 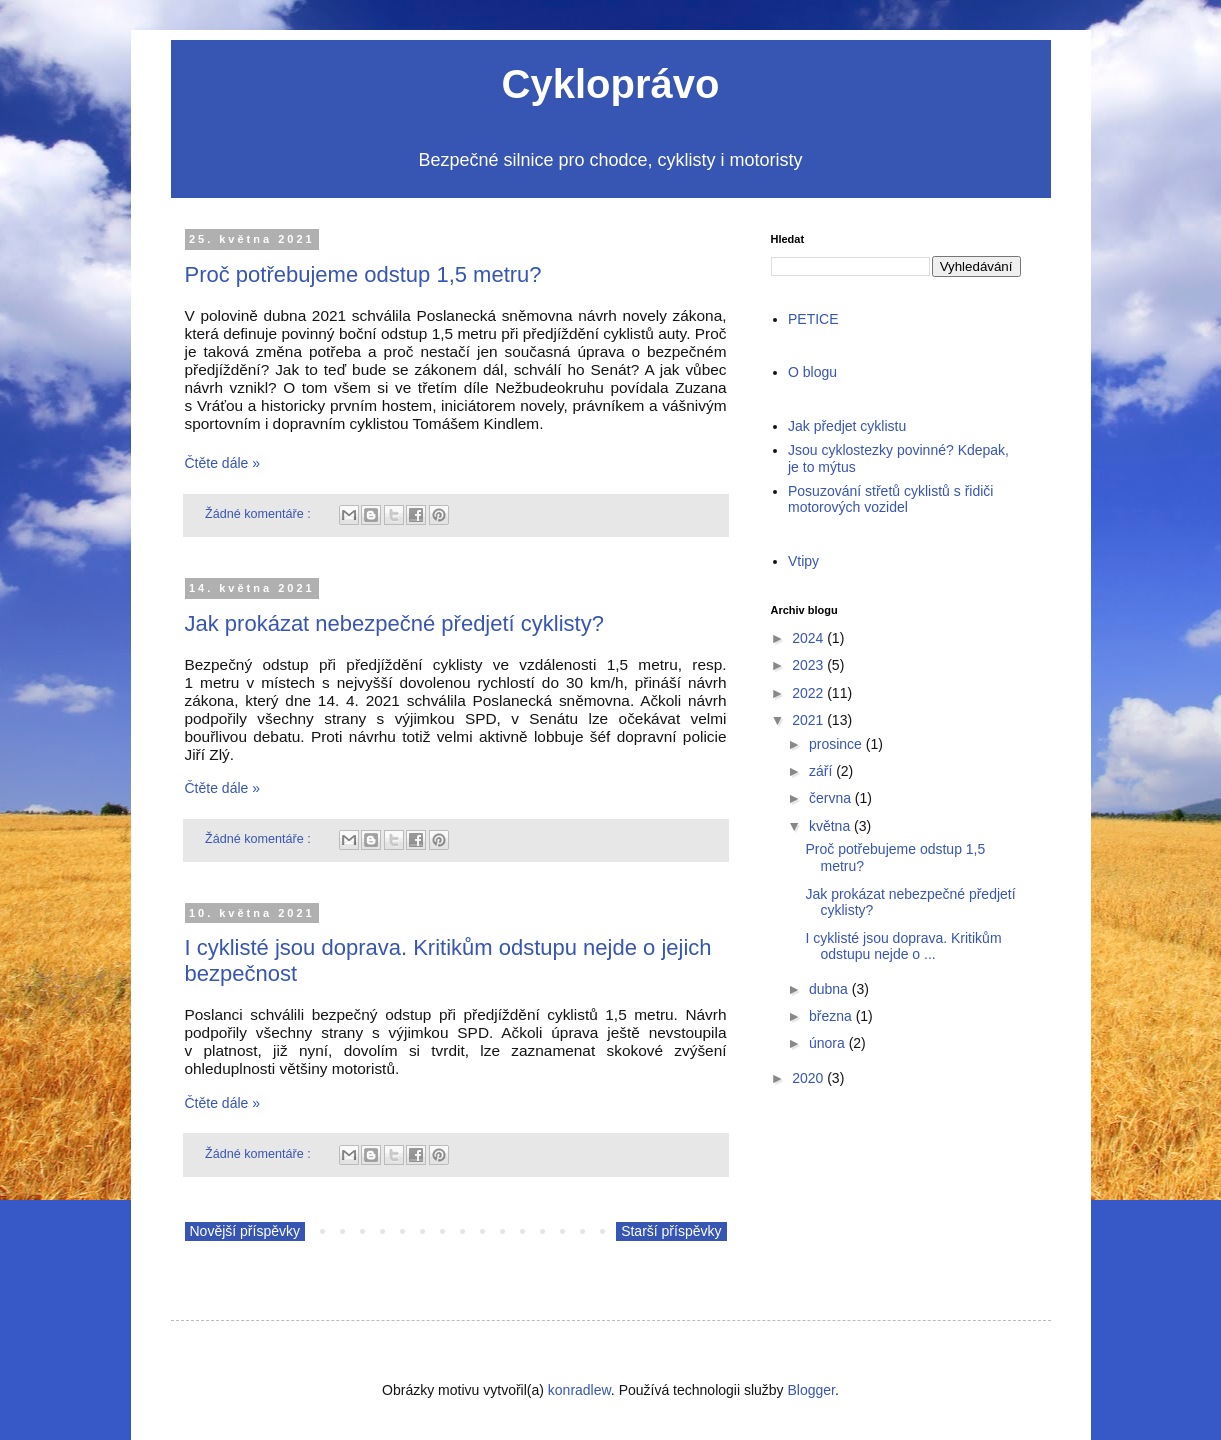 What do you see at coordinates (579, 1390) in the screenshot?
I see `konradlew` at bounding box center [579, 1390].